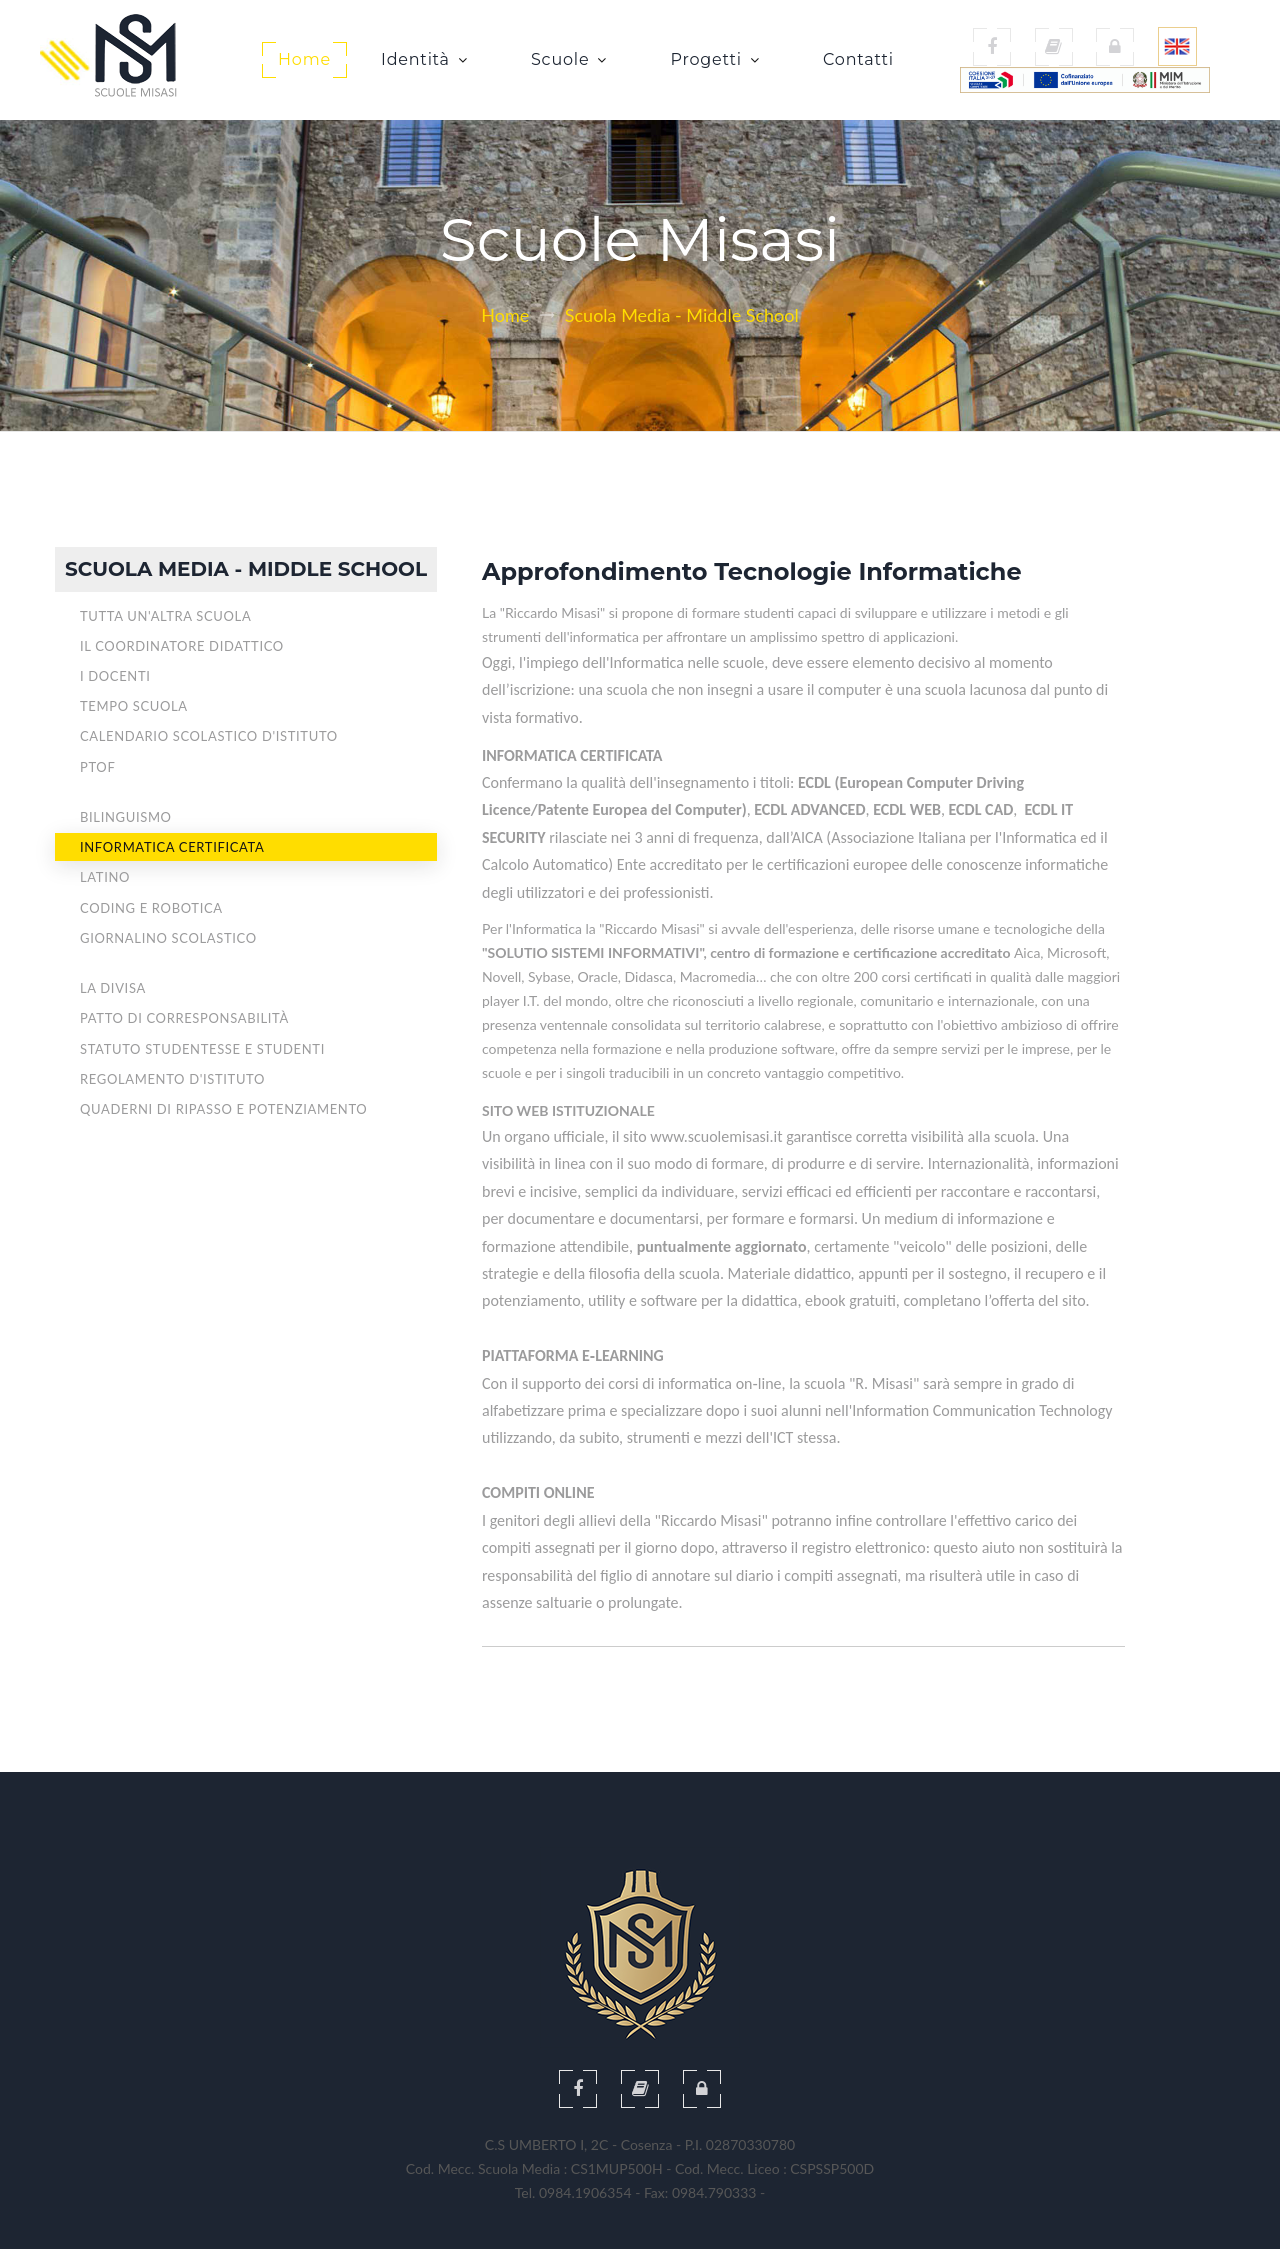 The image size is (1280, 2249). What do you see at coordinates (126, 817) in the screenshot?
I see `Bilinguismo` at bounding box center [126, 817].